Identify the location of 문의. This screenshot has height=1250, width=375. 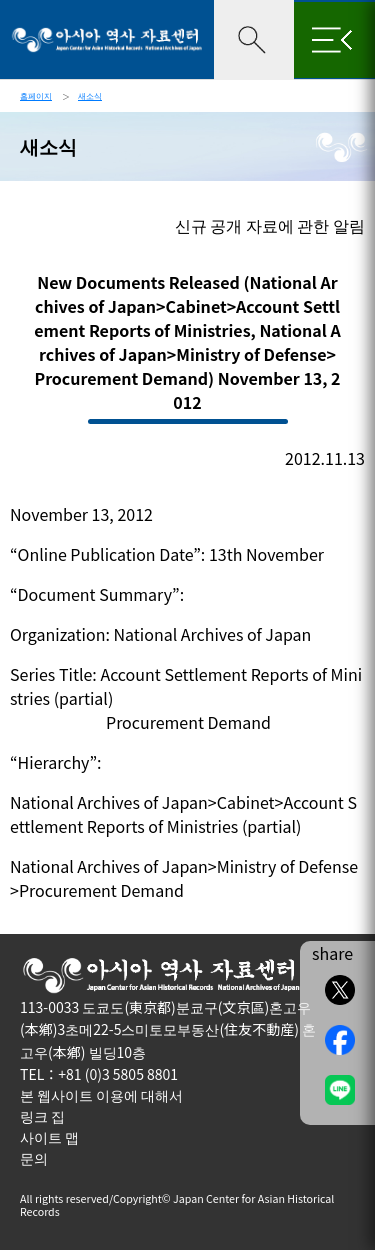
(34, 1158).